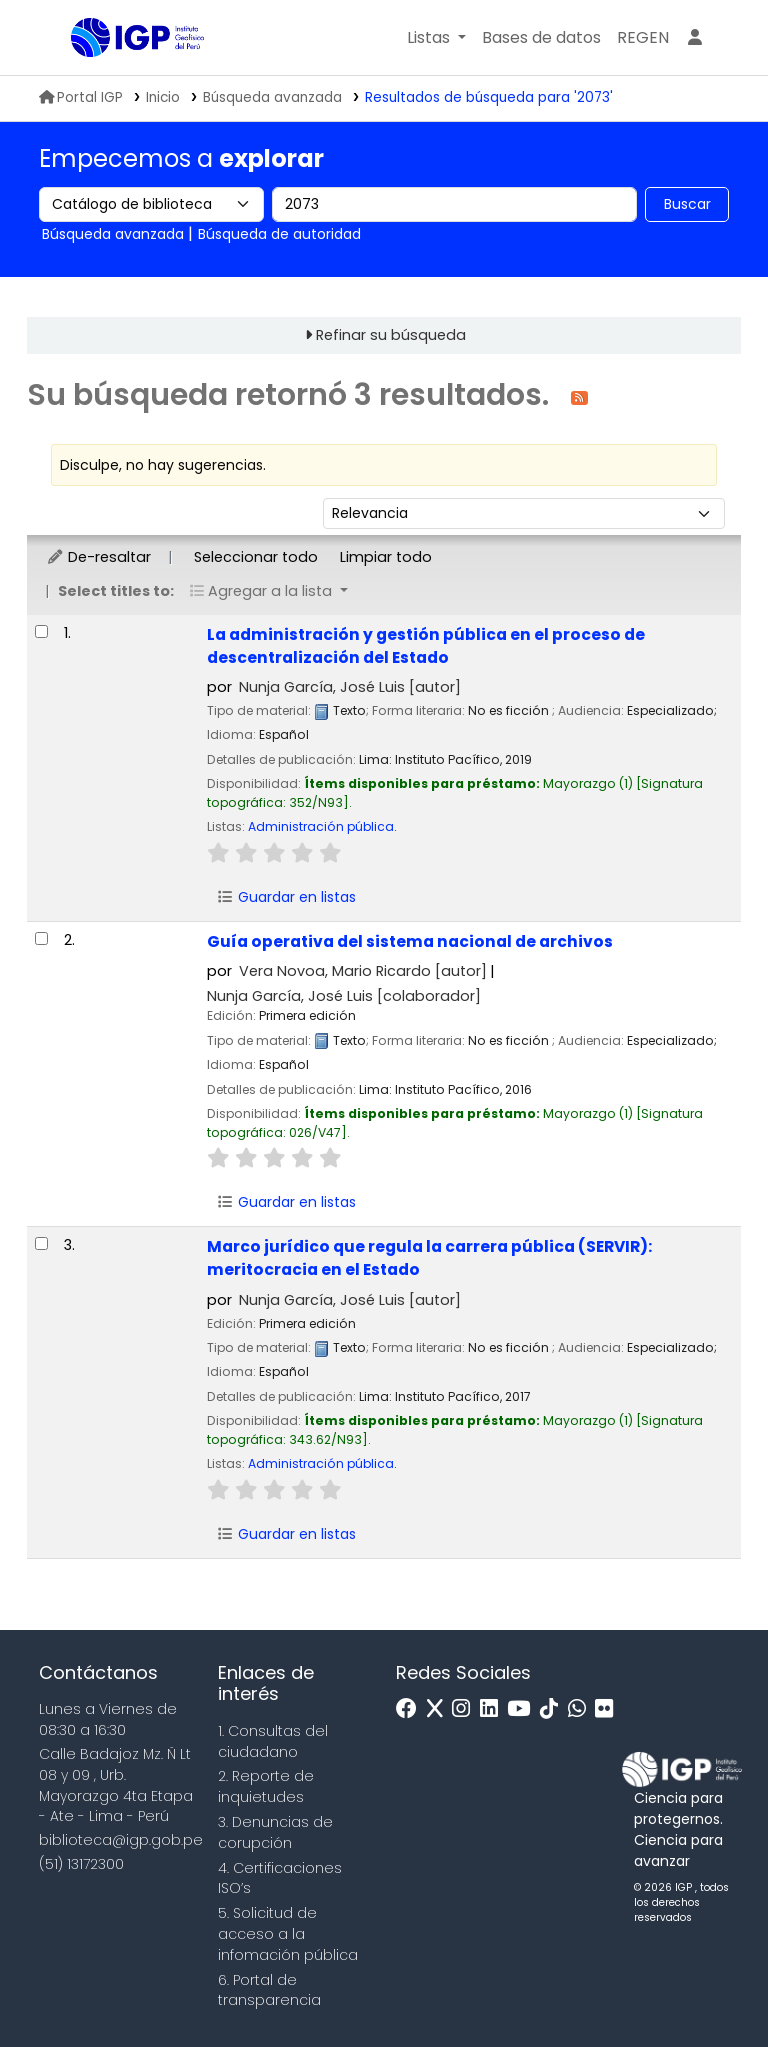 This screenshot has width=768, height=2047. I want to click on Búsqueda avanzada, so click(272, 97).